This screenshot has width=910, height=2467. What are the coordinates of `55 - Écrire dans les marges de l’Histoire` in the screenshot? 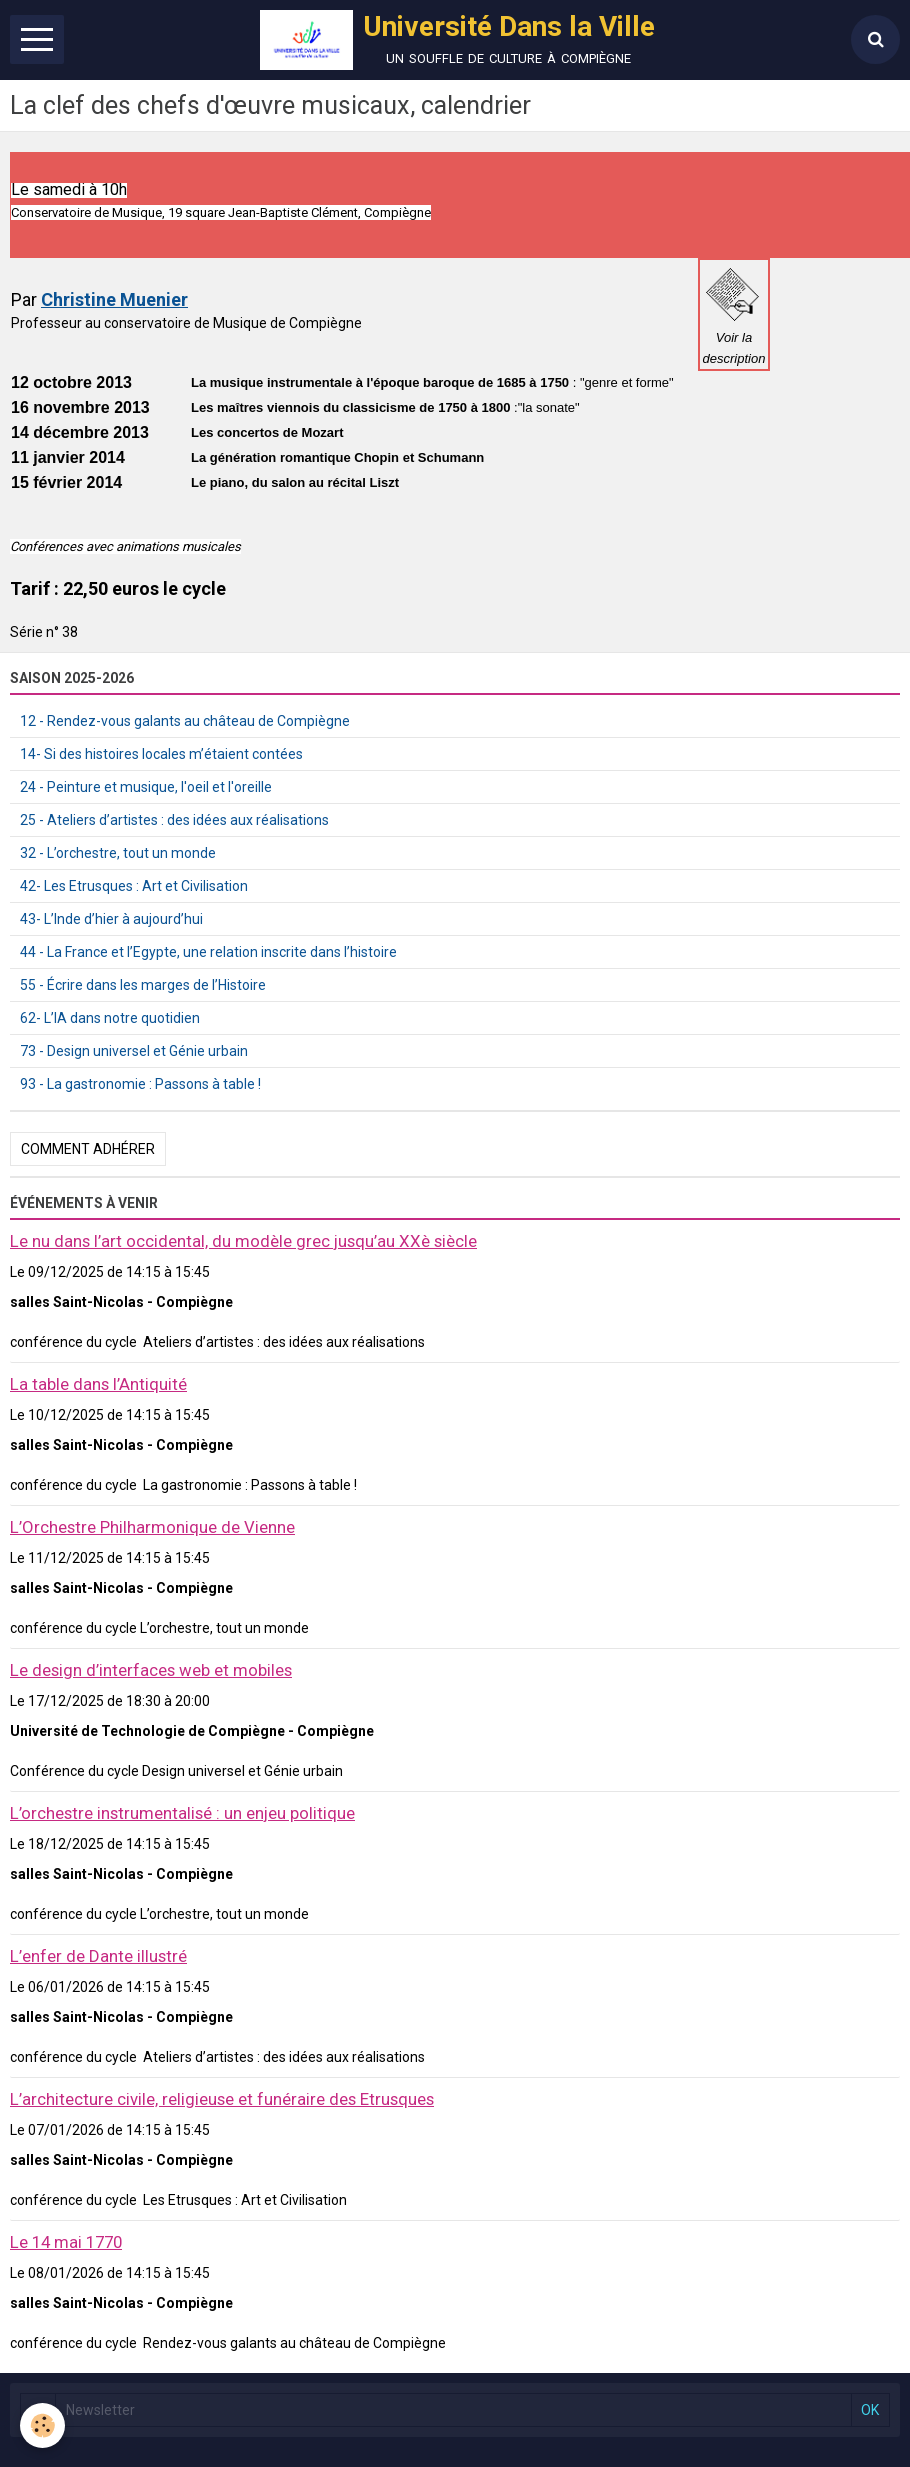 It's located at (143, 985).